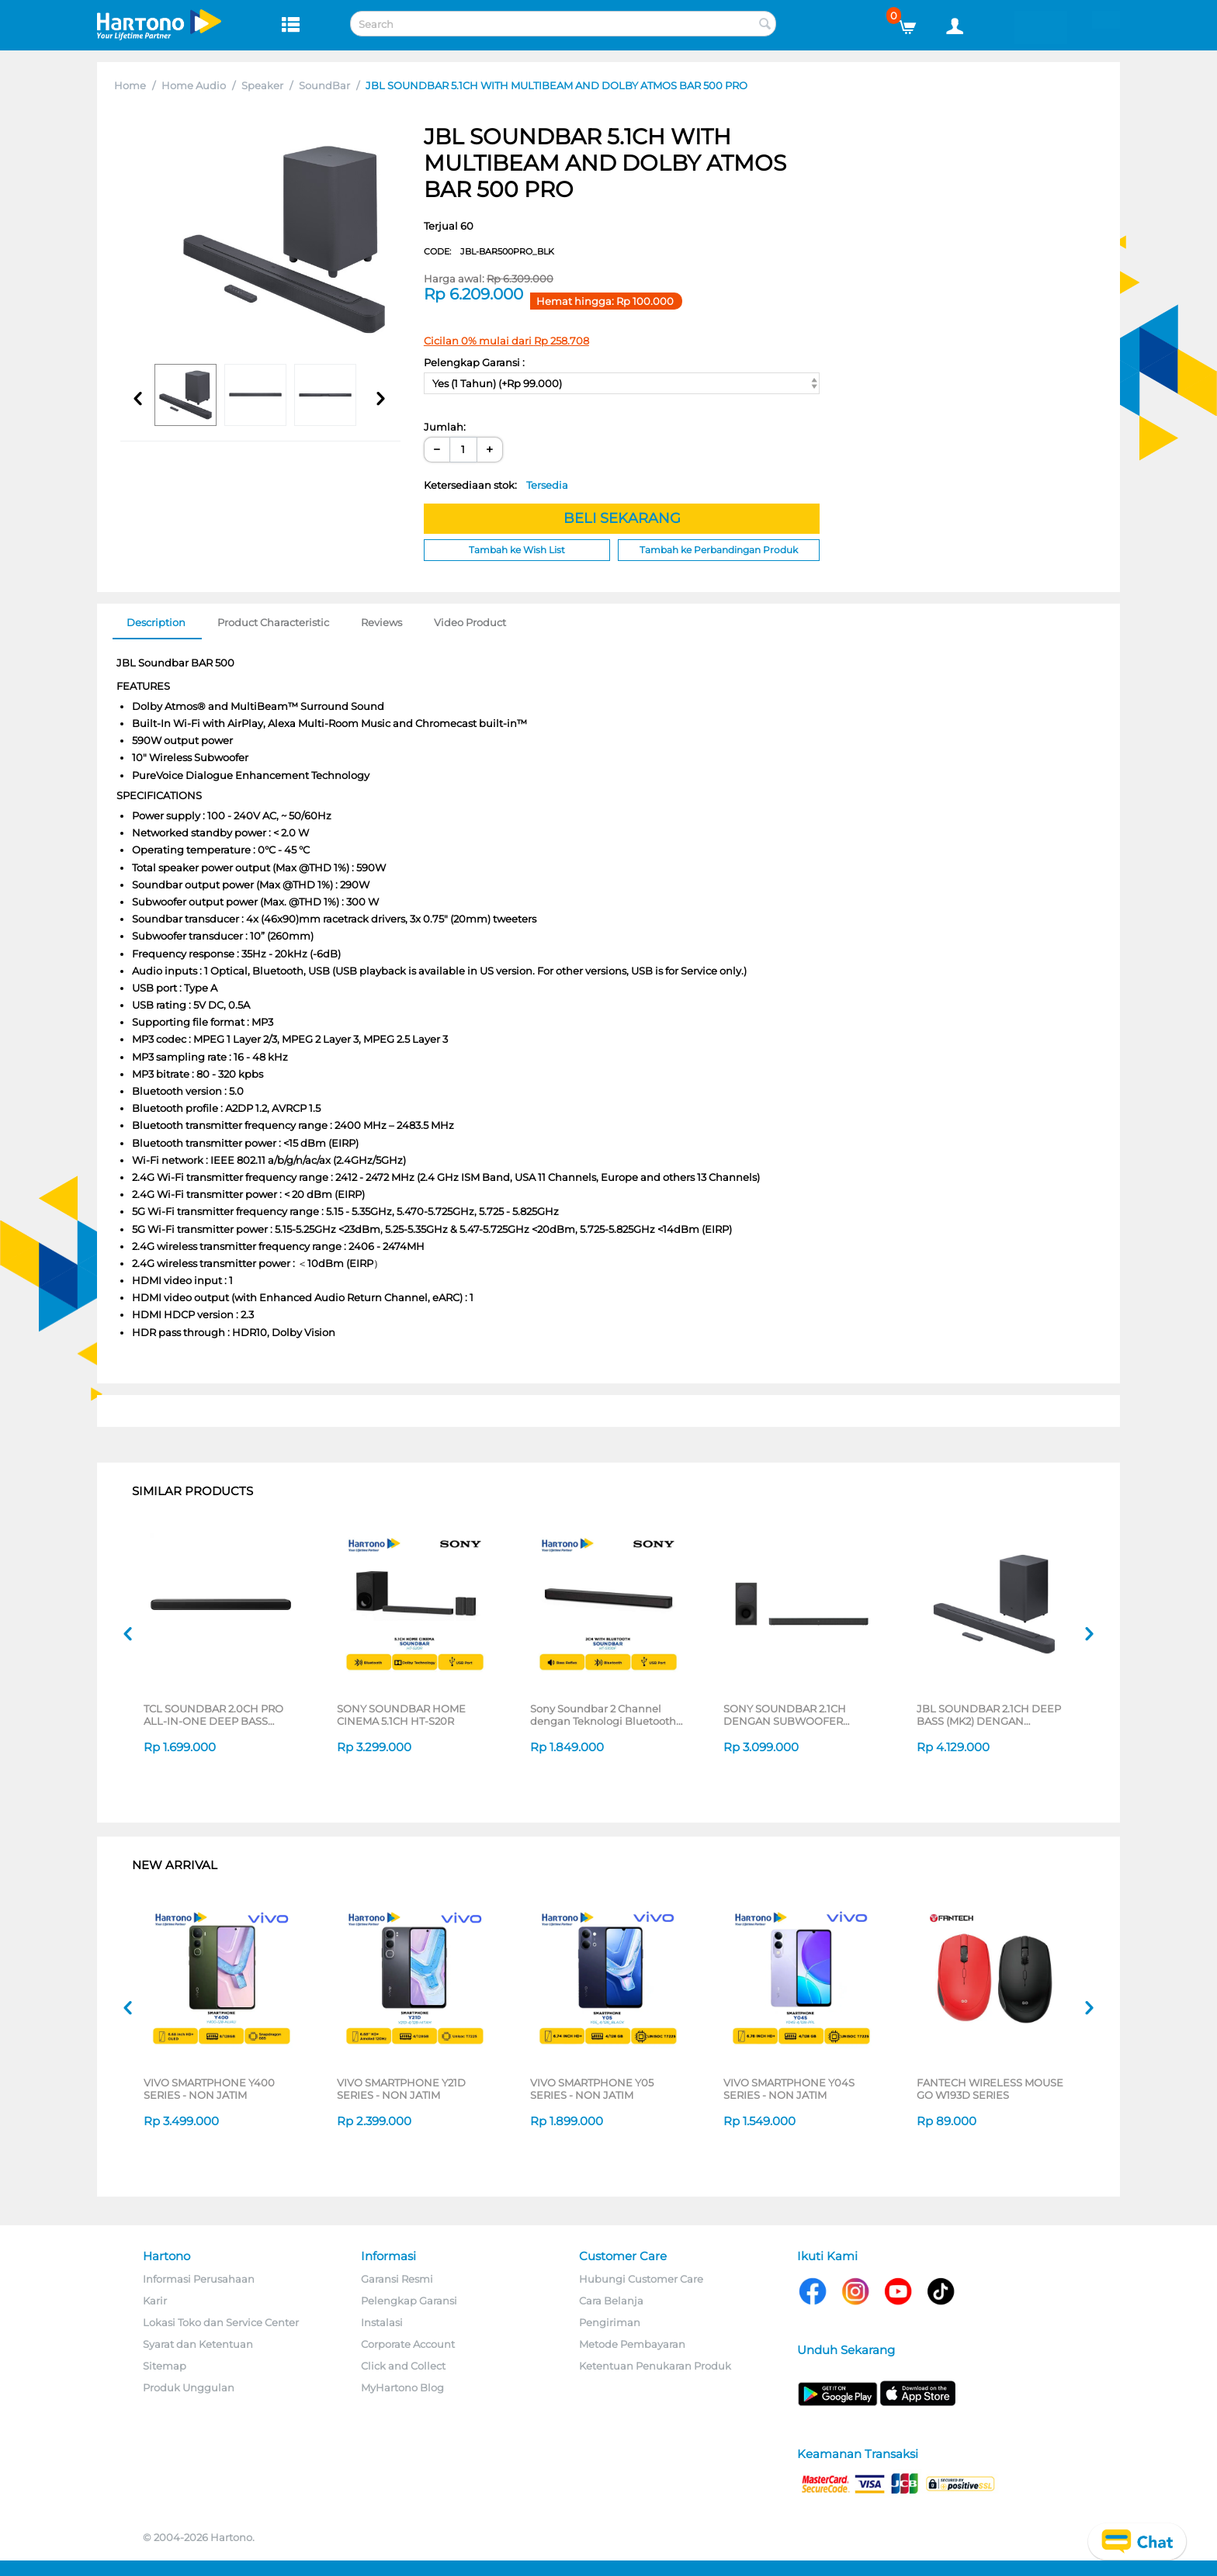 This screenshot has width=1217, height=2576. Describe the element at coordinates (130, 85) in the screenshot. I see `Home` at that location.